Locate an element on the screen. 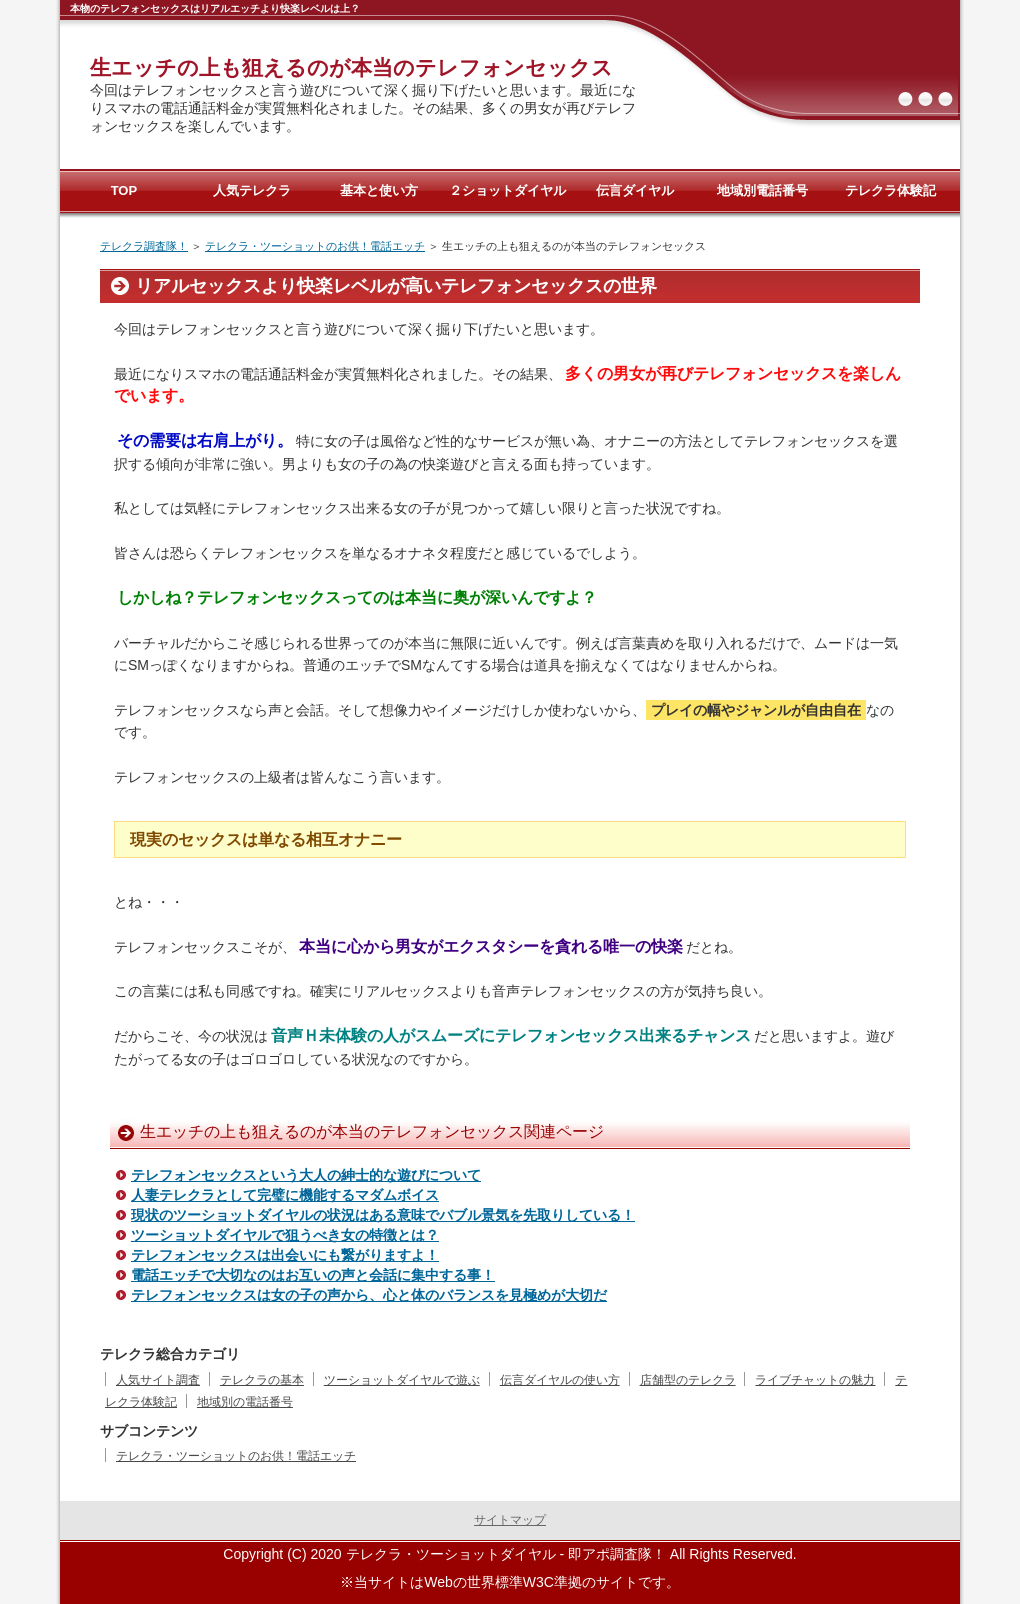 The height and width of the screenshot is (1604, 1020). 地域別の電話番号 is located at coordinates (245, 1402).